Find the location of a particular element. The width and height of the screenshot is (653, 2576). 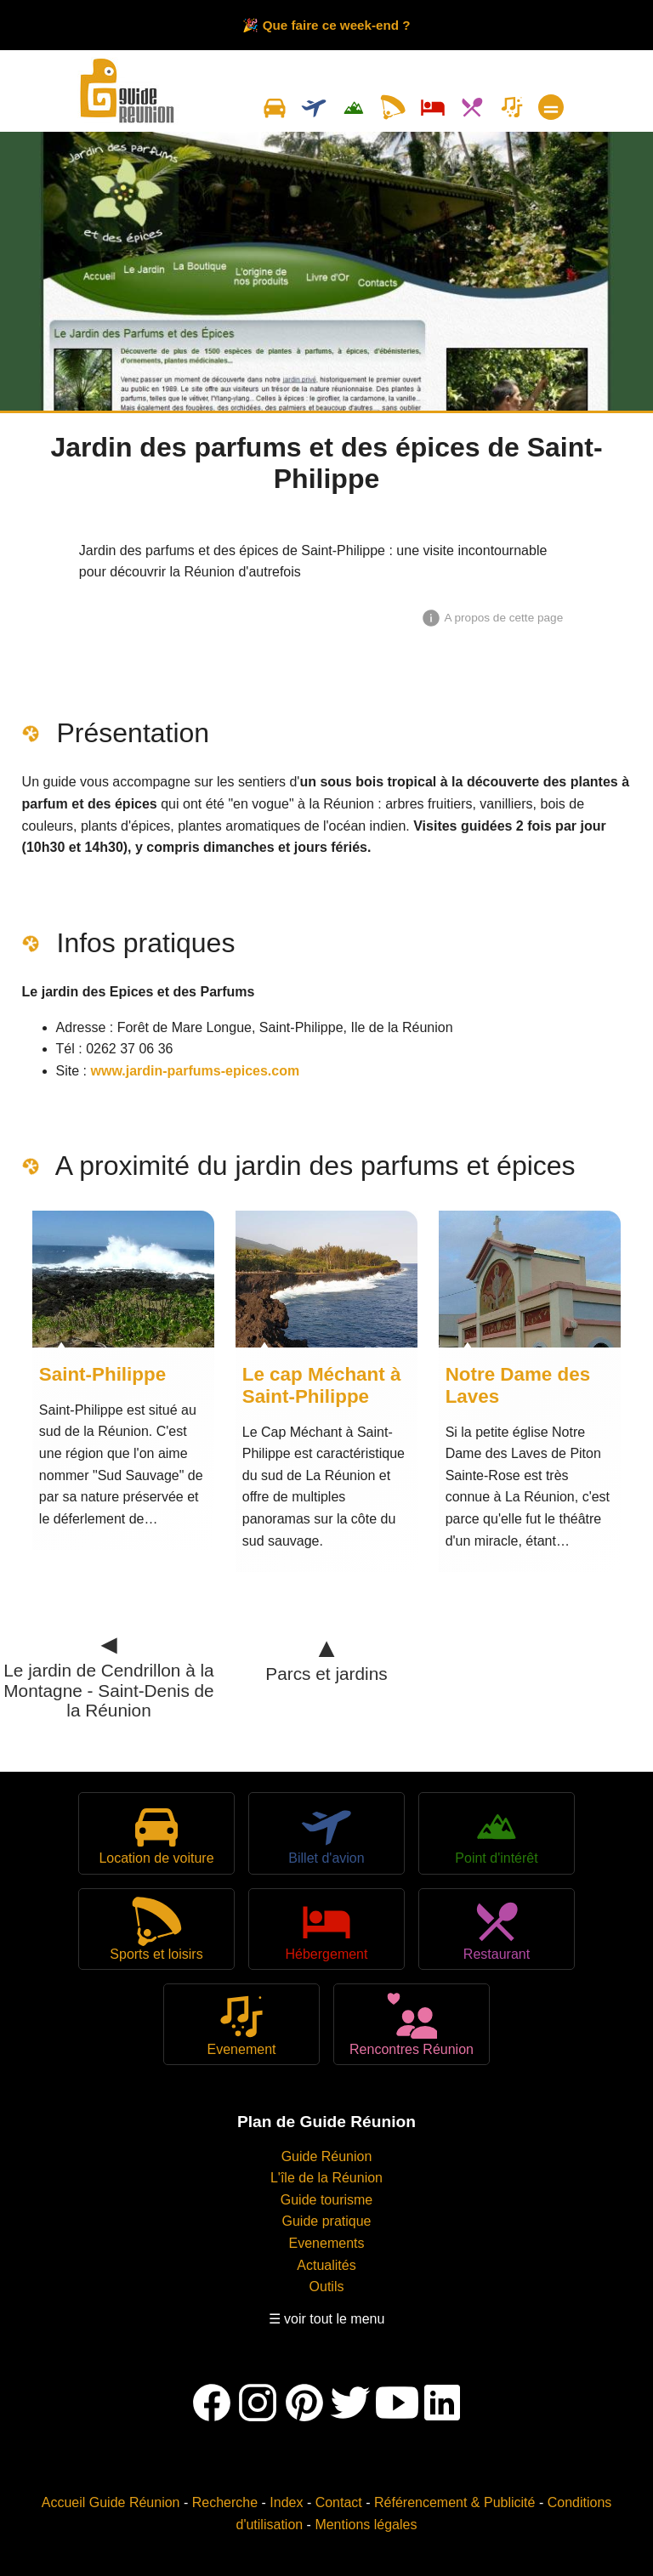

Mentions légales is located at coordinates (366, 2524).